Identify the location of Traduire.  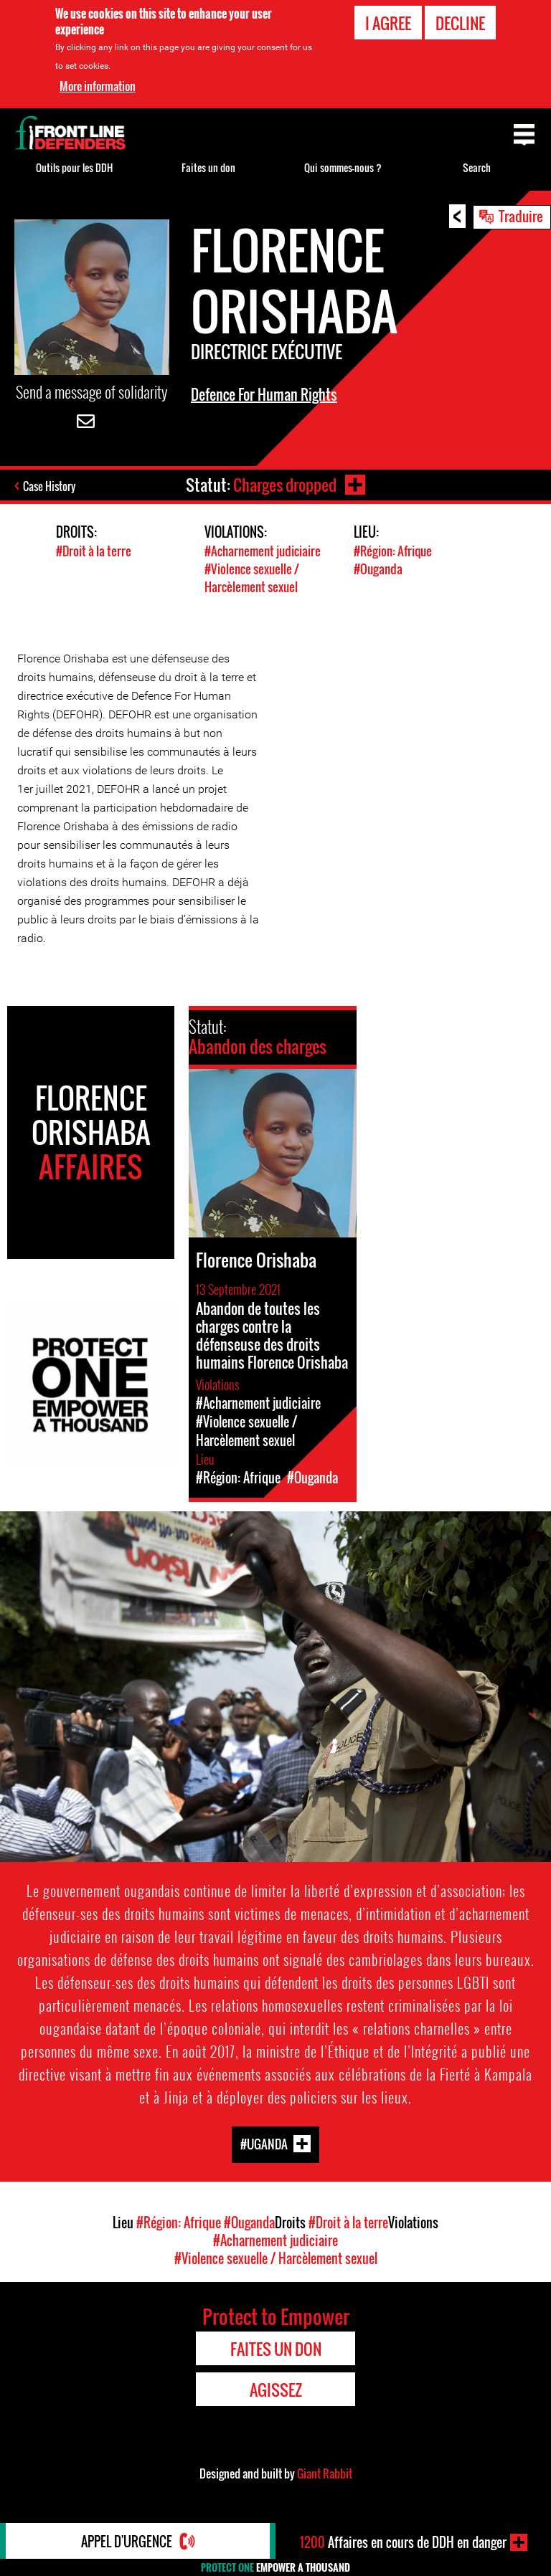
(521, 216).